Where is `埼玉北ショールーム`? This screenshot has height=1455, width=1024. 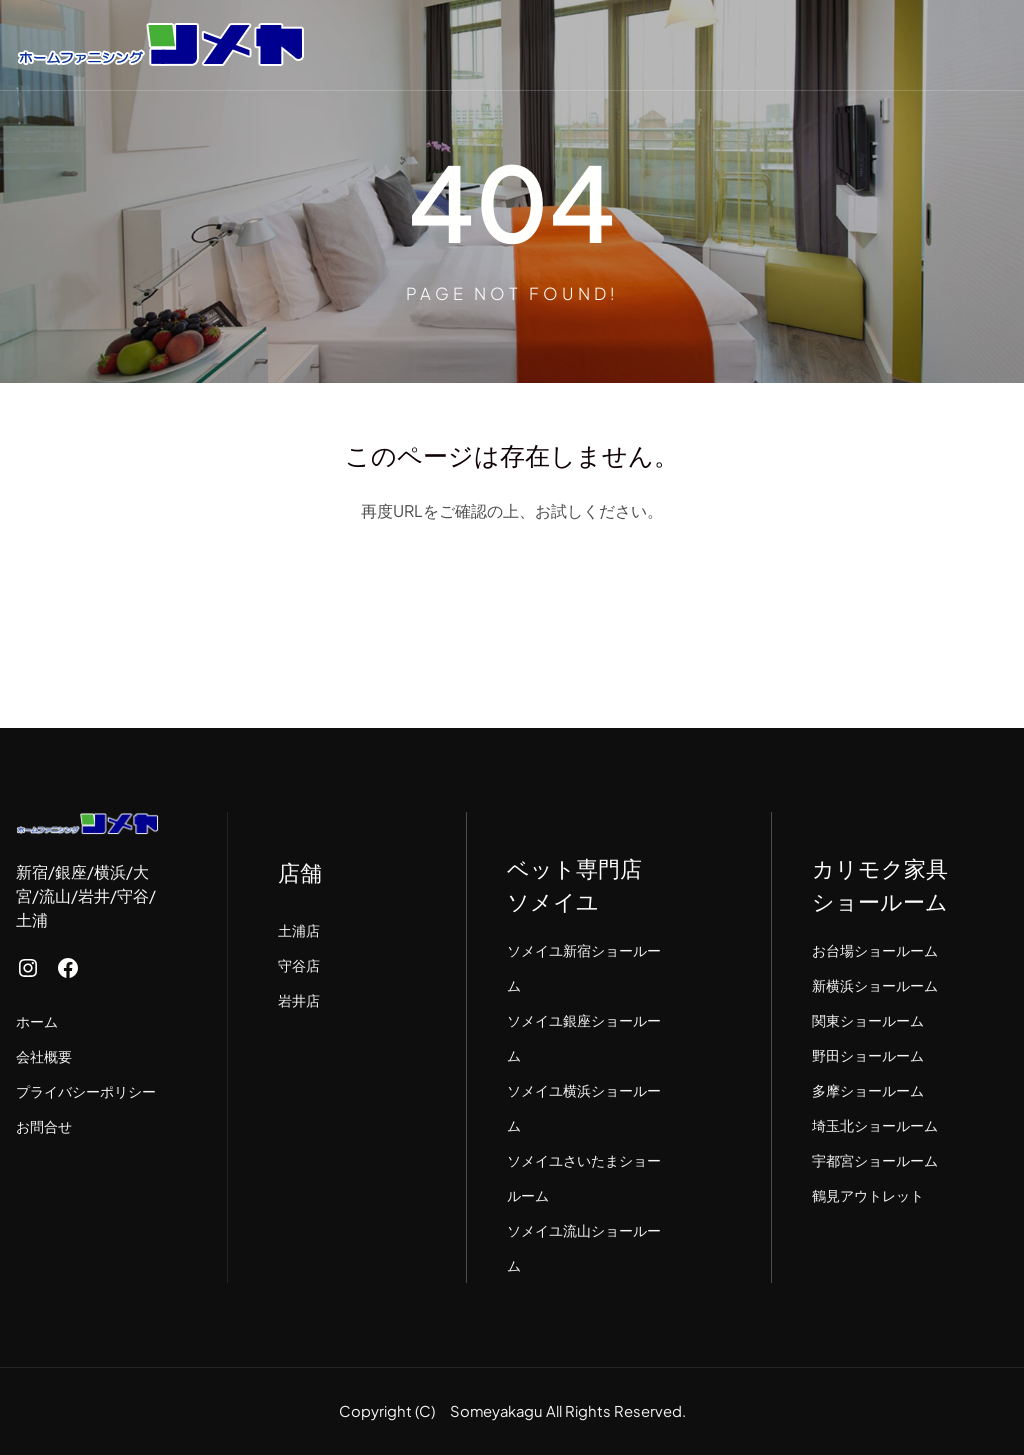
埼玉北ショールーム is located at coordinates (875, 1125).